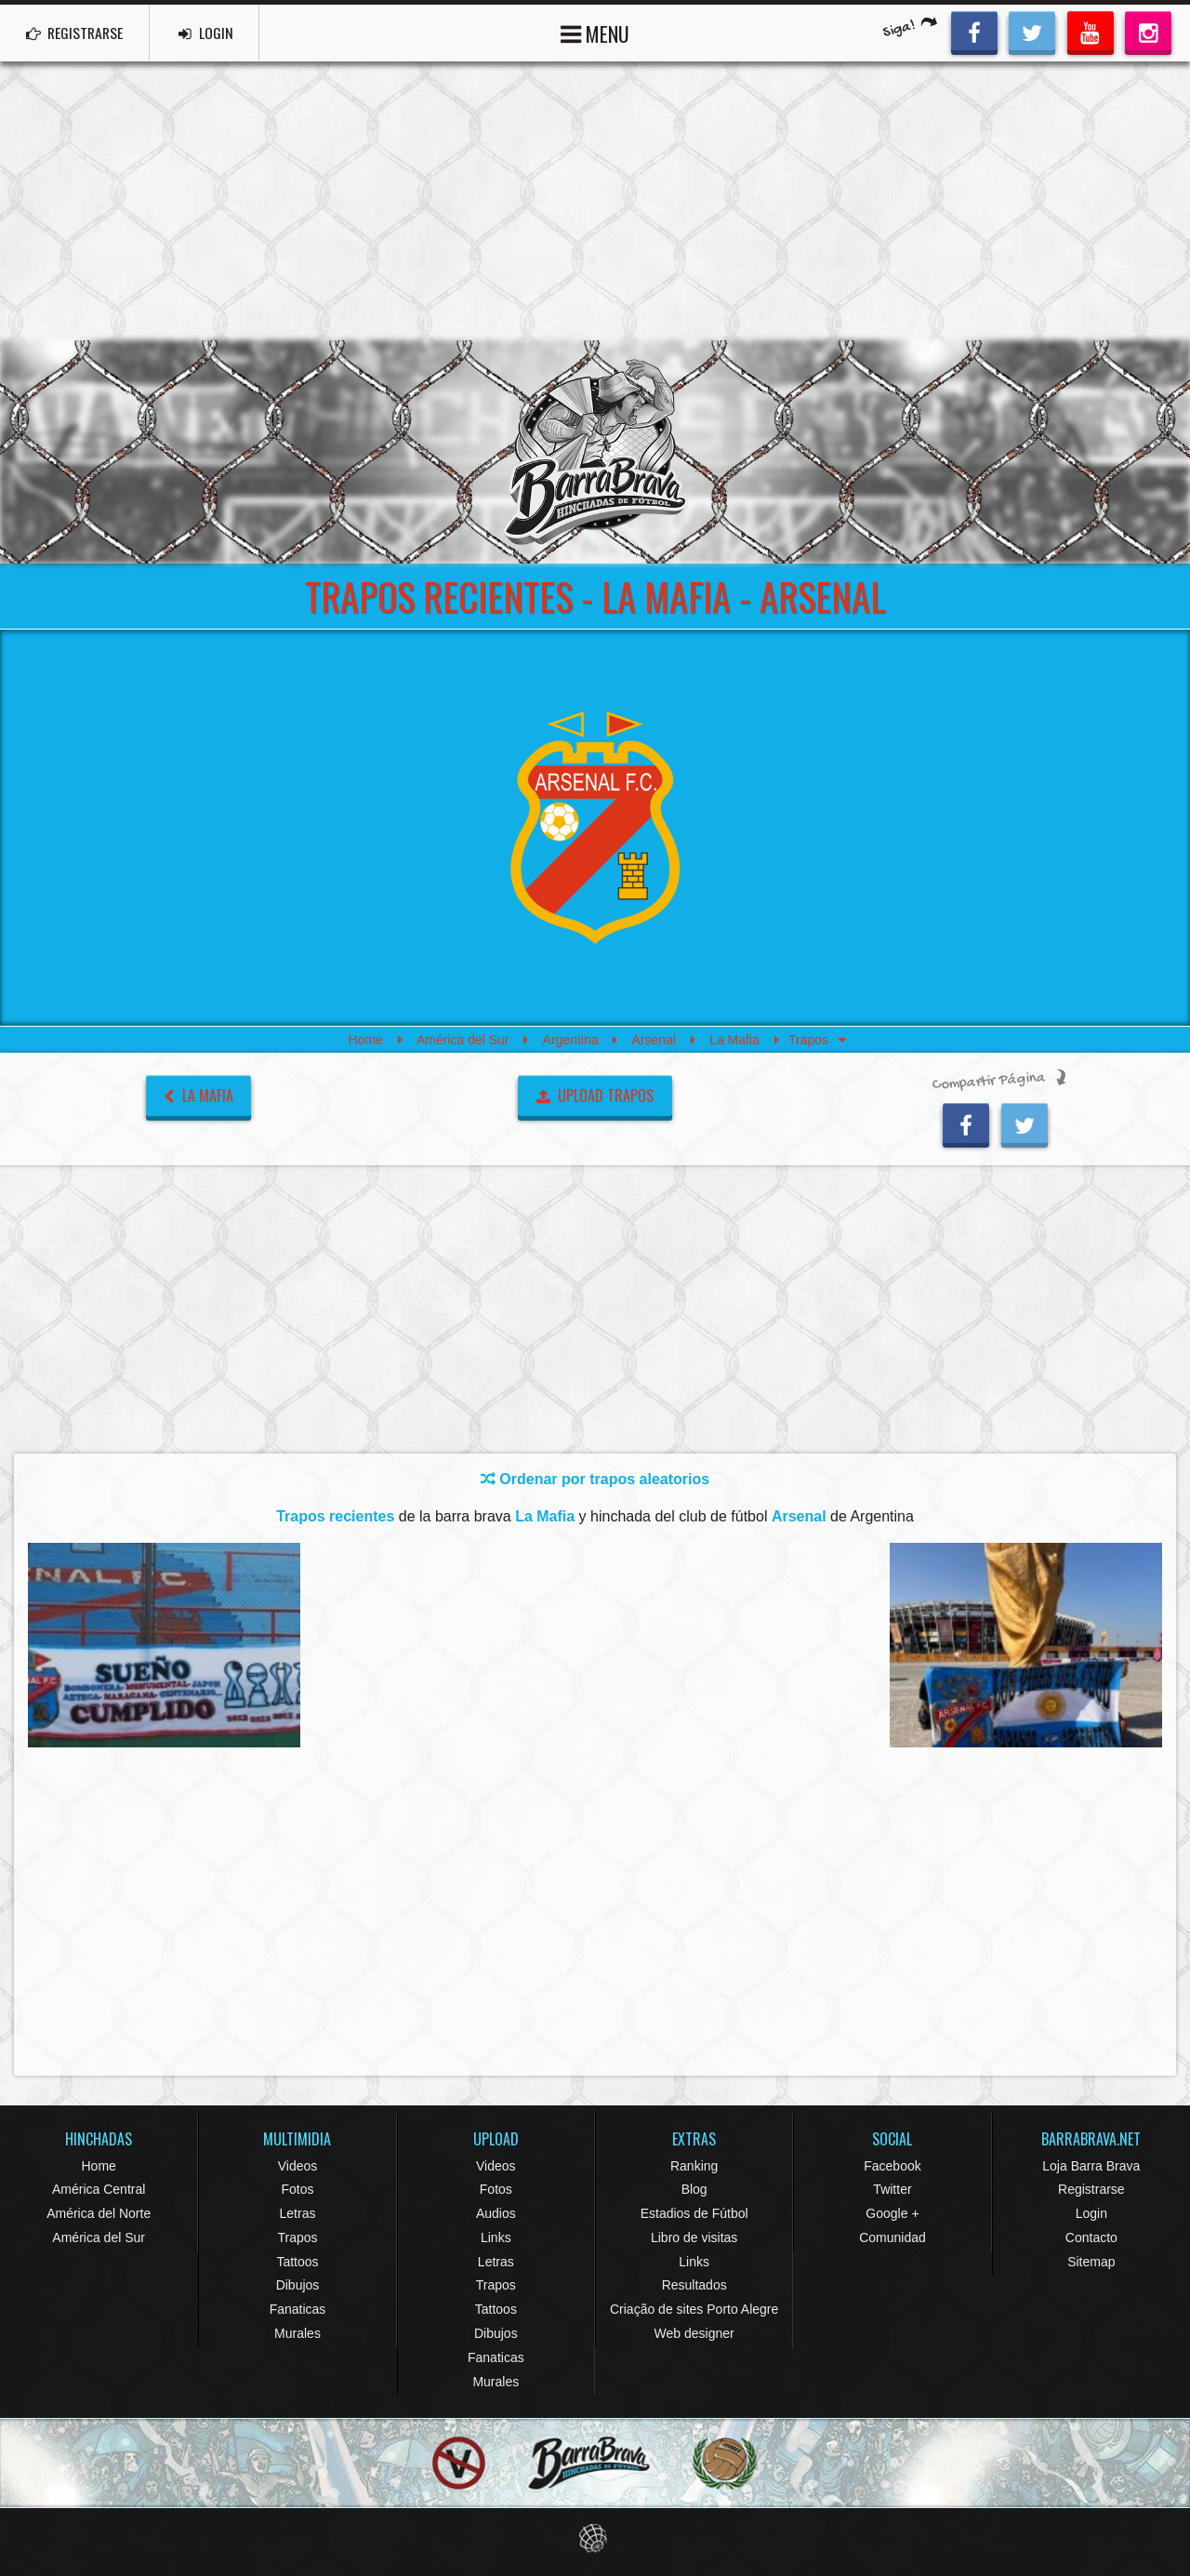 The image size is (1190, 2576). What do you see at coordinates (462, 1039) in the screenshot?
I see `América del Sur` at bounding box center [462, 1039].